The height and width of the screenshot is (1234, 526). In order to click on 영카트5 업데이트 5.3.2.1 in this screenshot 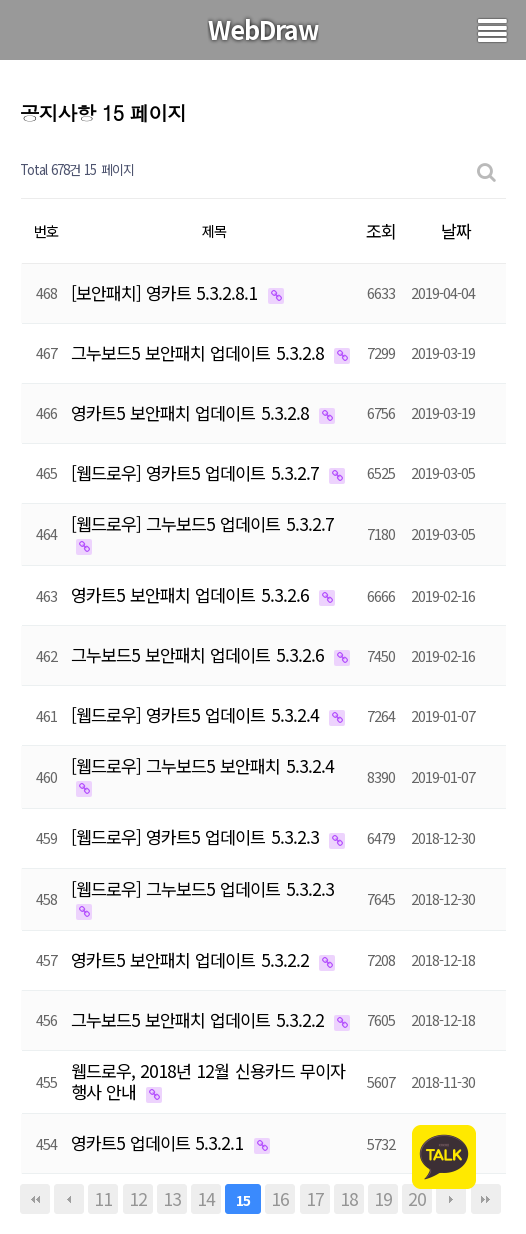, I will do `click(160, 1142)`.